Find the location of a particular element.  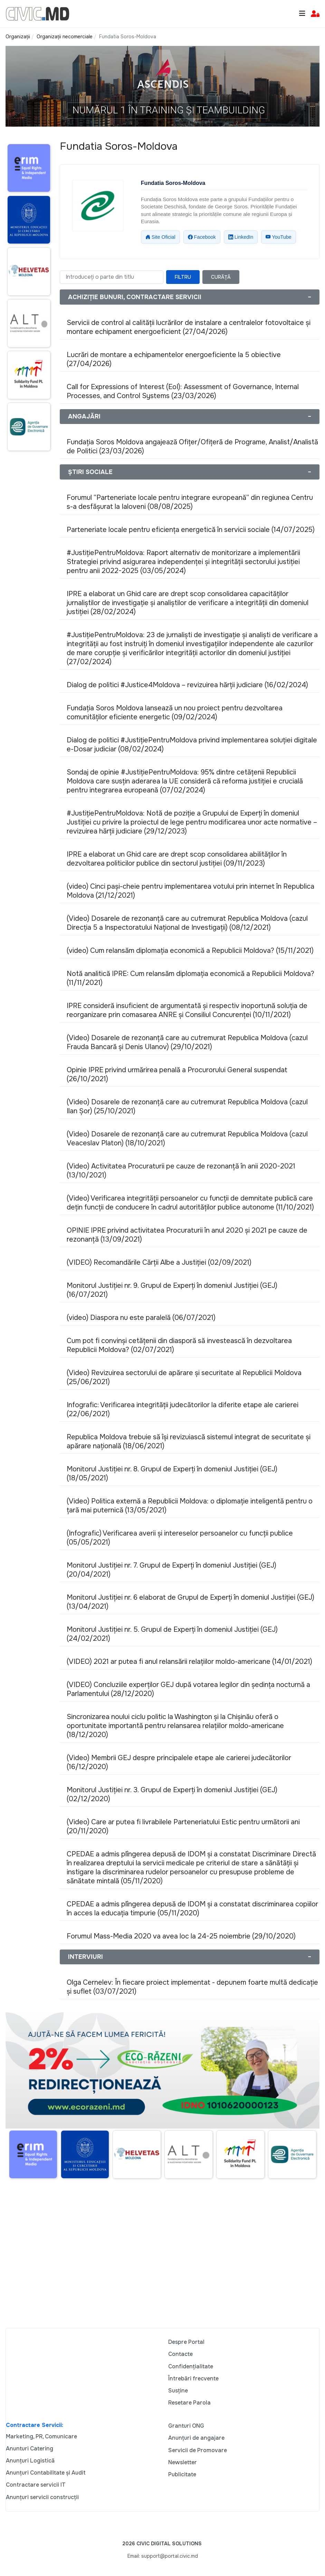

Republica Moldova trebuie să își revizuiască sistemul integrat de securitate și apărare națională (18/06/2021) is located at coordinates (188, 1441).